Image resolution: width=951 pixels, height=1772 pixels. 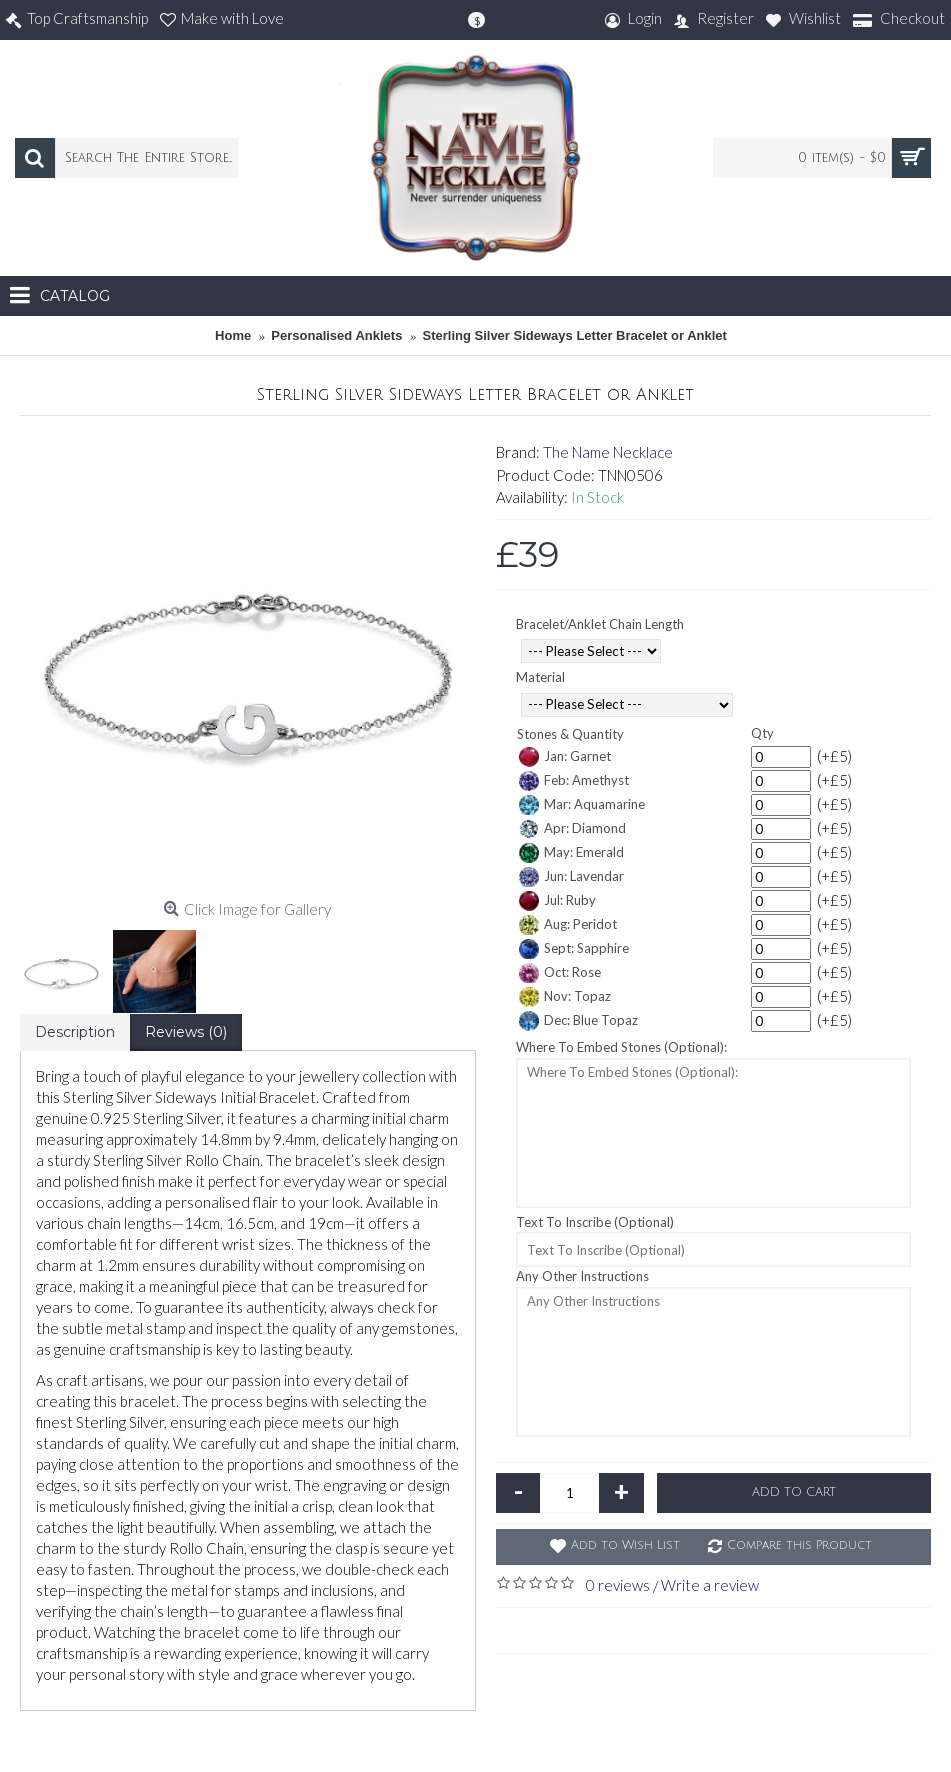 I want to click on Jan: Garnet, so click(x=565, y=757).